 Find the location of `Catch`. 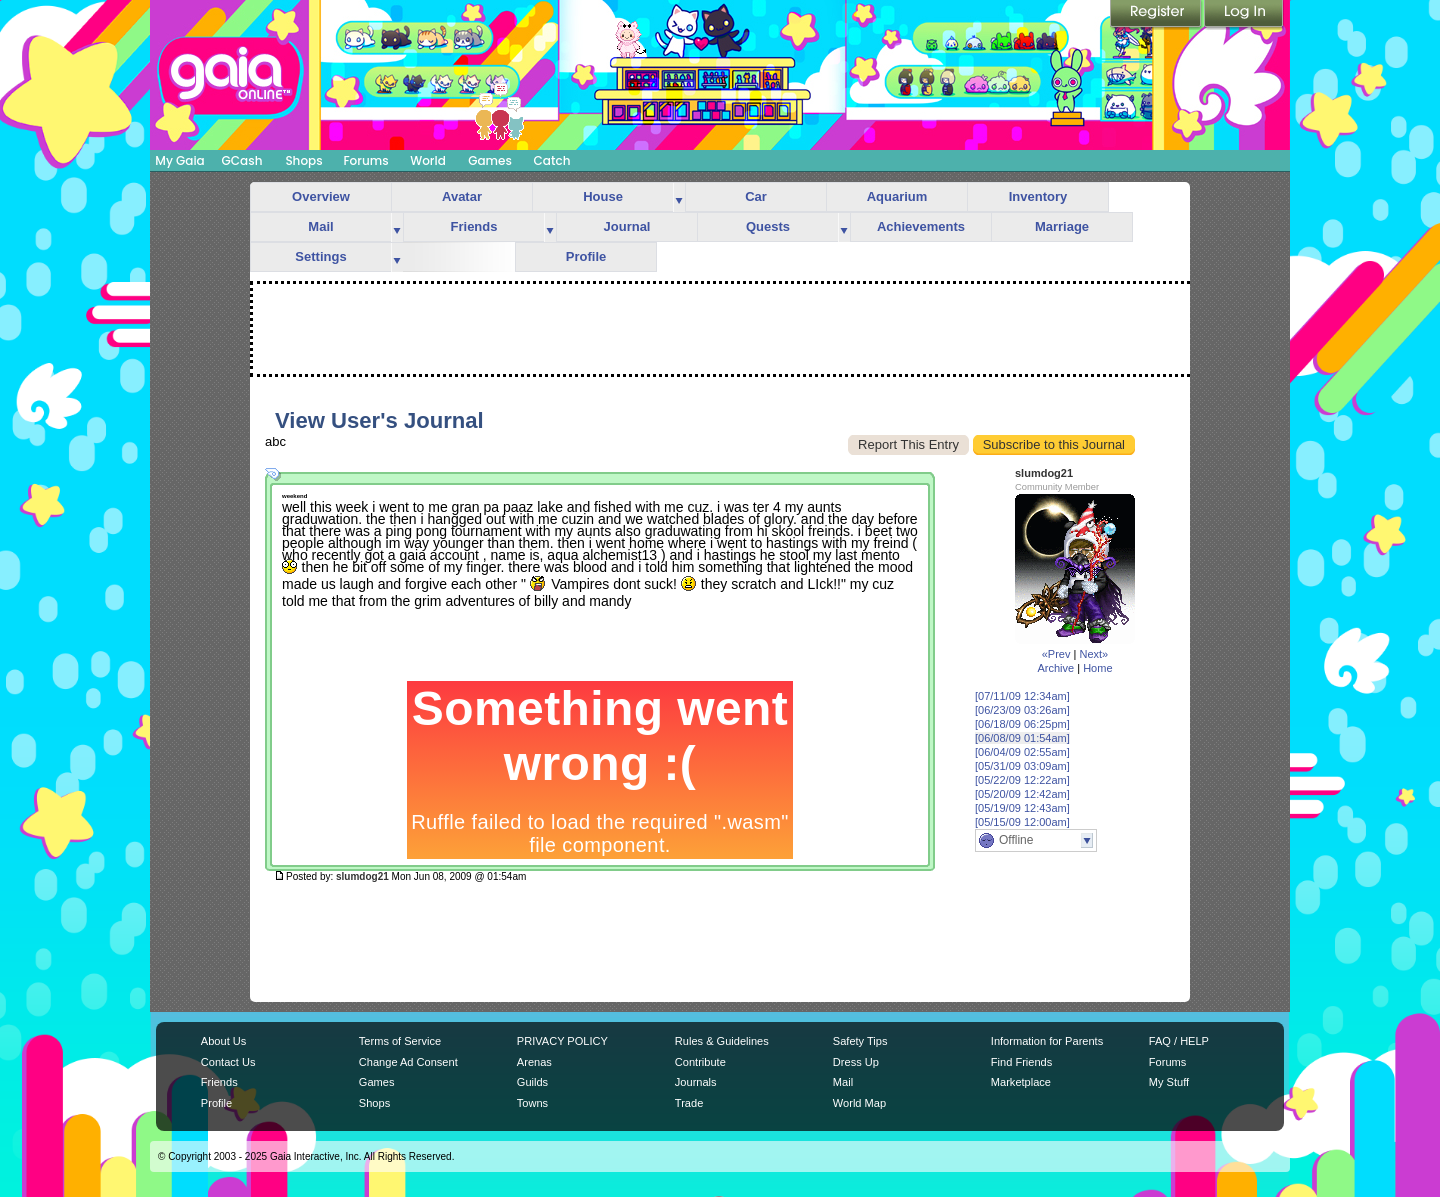

Catch is located at coordinates (552, 160).